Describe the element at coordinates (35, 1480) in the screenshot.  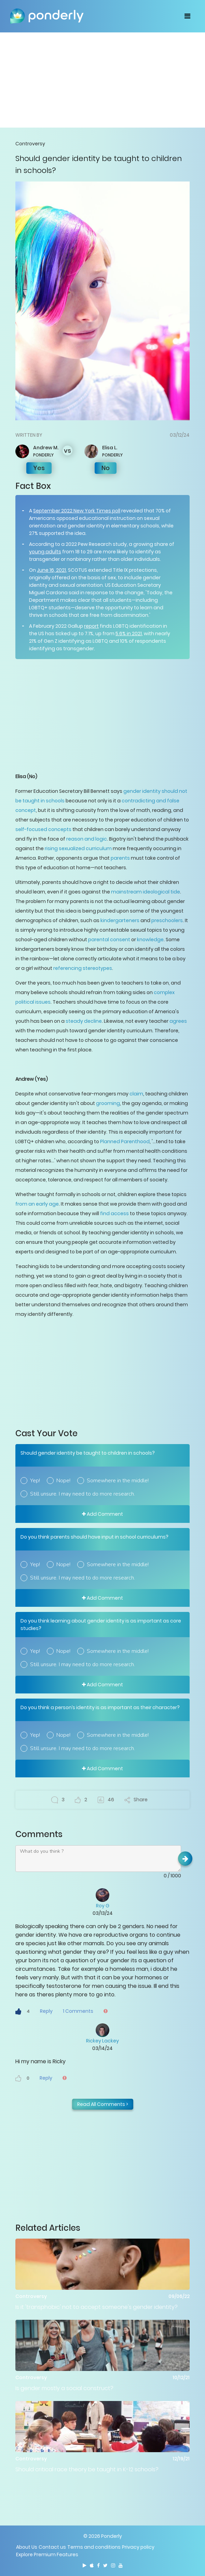
I see `Yep!` at that location.